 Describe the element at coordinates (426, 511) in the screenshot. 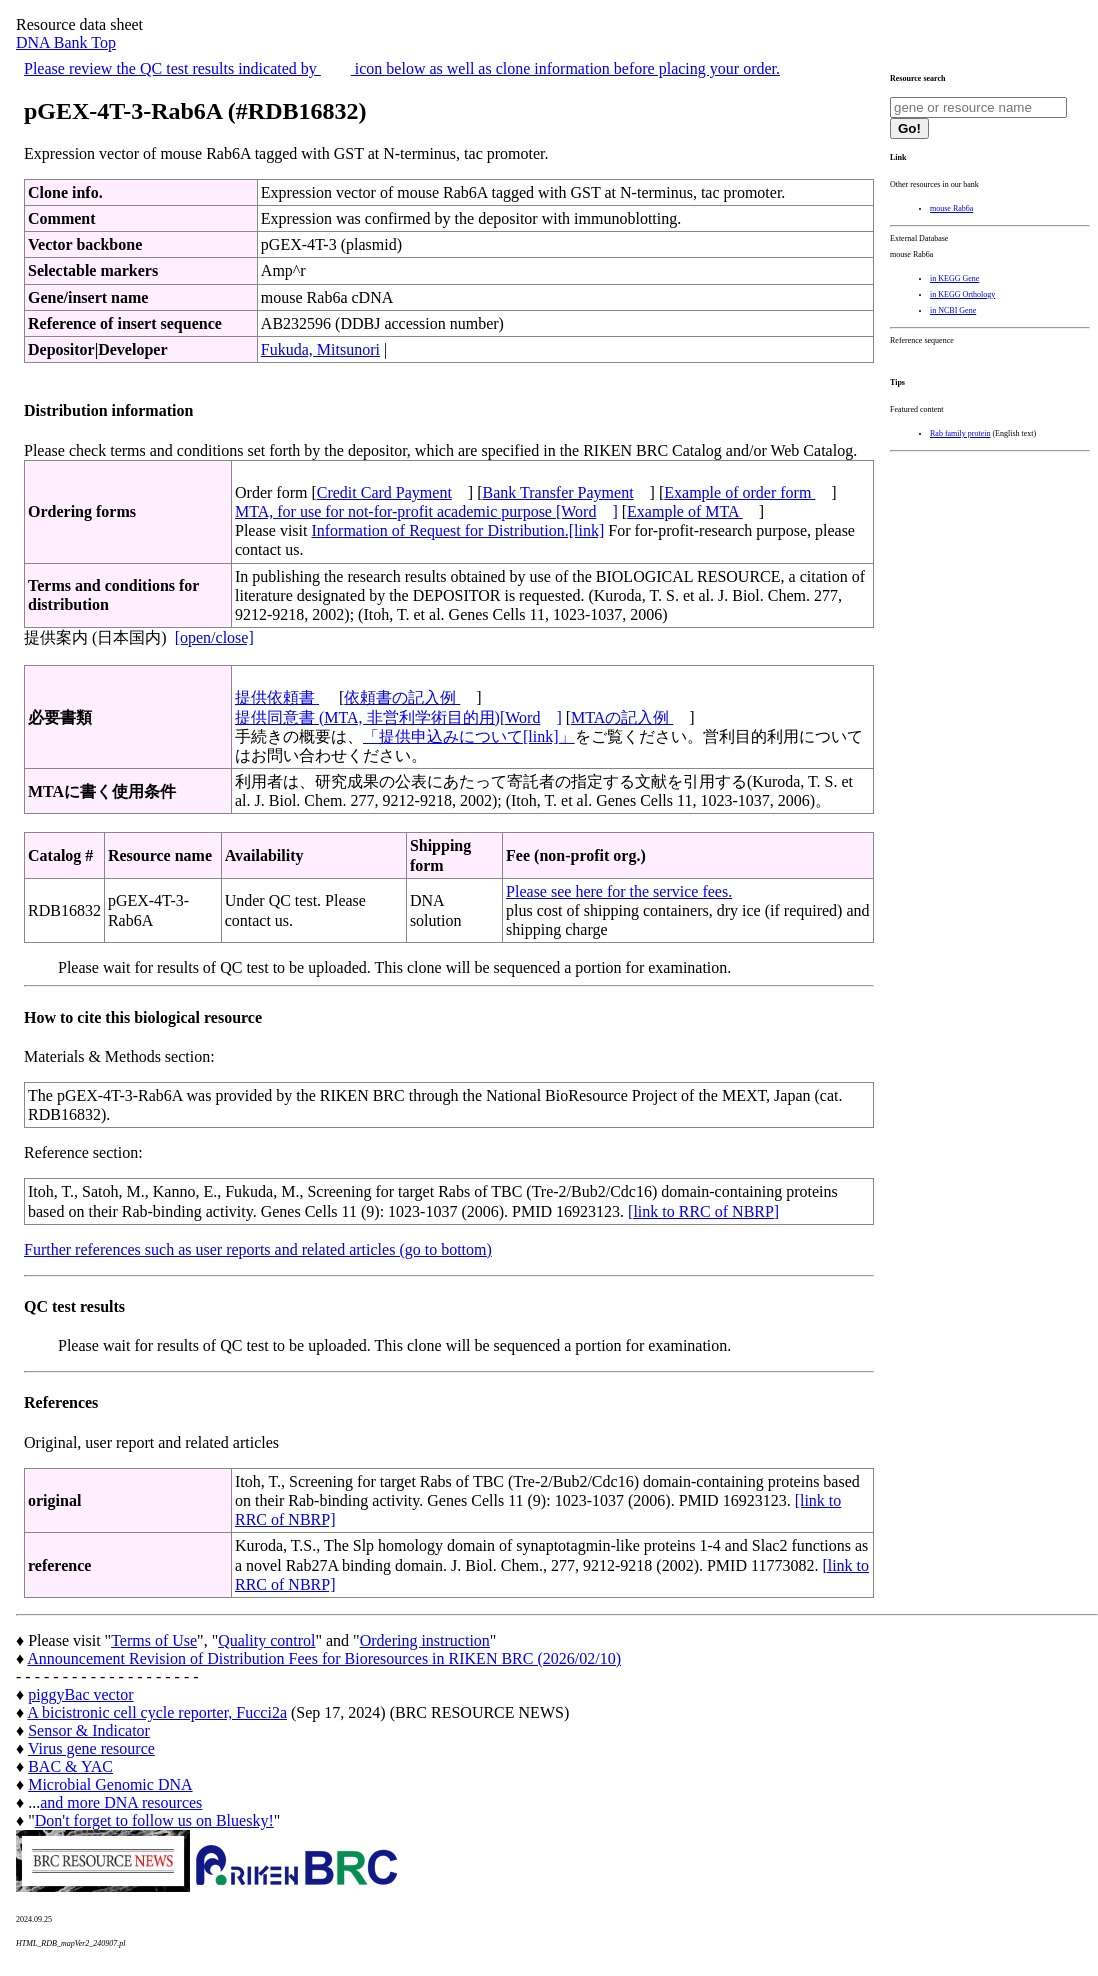

I see `MTA, for use for not-for-profit academic purpose [Word]` at that location.